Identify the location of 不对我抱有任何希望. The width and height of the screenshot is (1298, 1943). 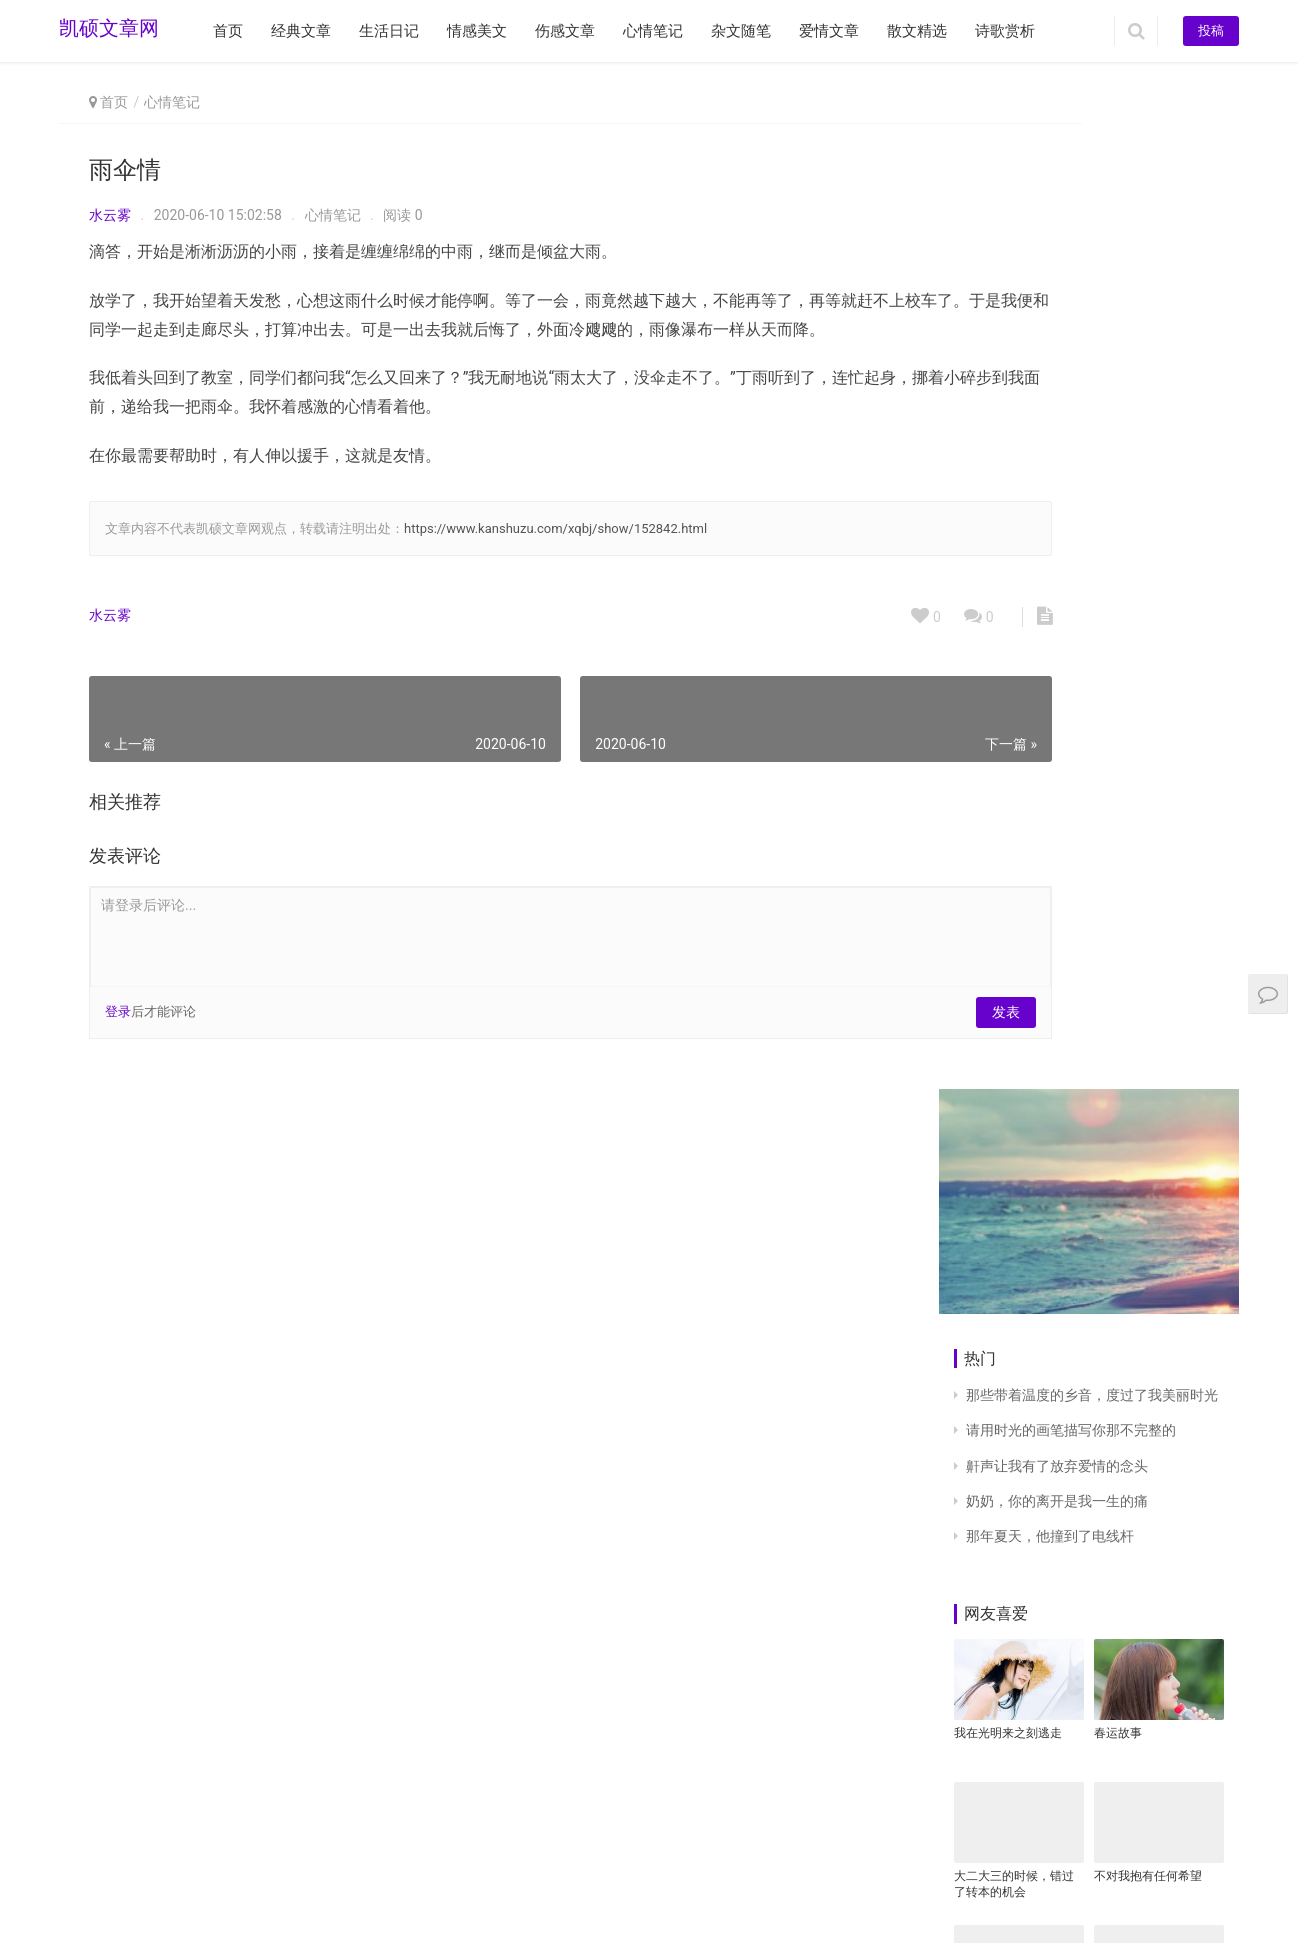
(1148, 869).